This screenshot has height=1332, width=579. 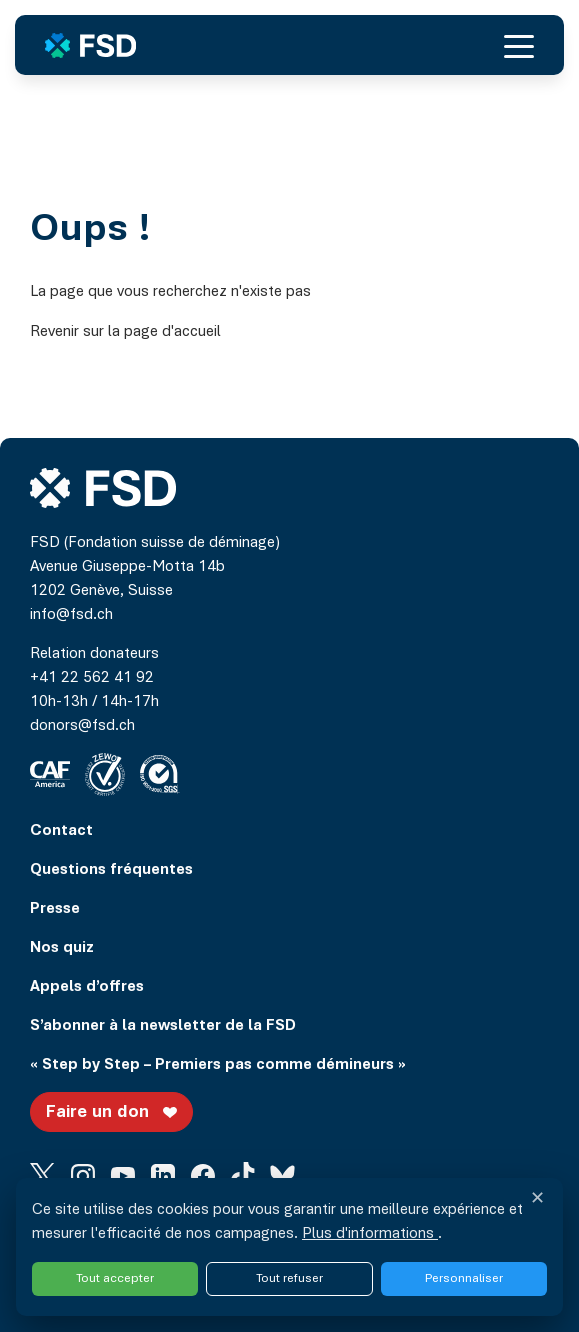 What do you see at coordinates (71, 615) in the screenshot?
I see `info@fsd.ch` at bounding box center [71, 615].